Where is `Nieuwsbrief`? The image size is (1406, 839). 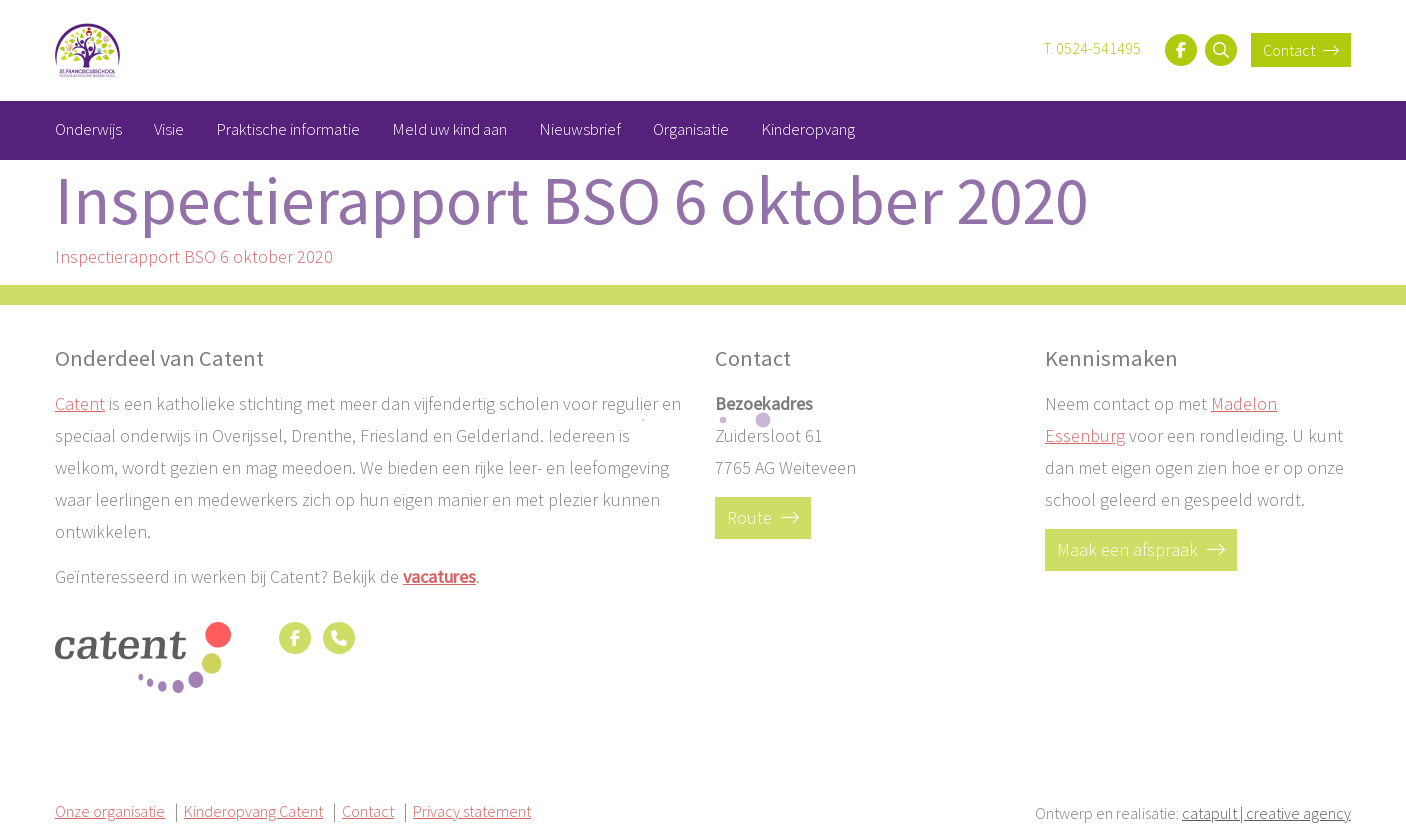
Nieuwsbrief is located at coordinates (580, 129).